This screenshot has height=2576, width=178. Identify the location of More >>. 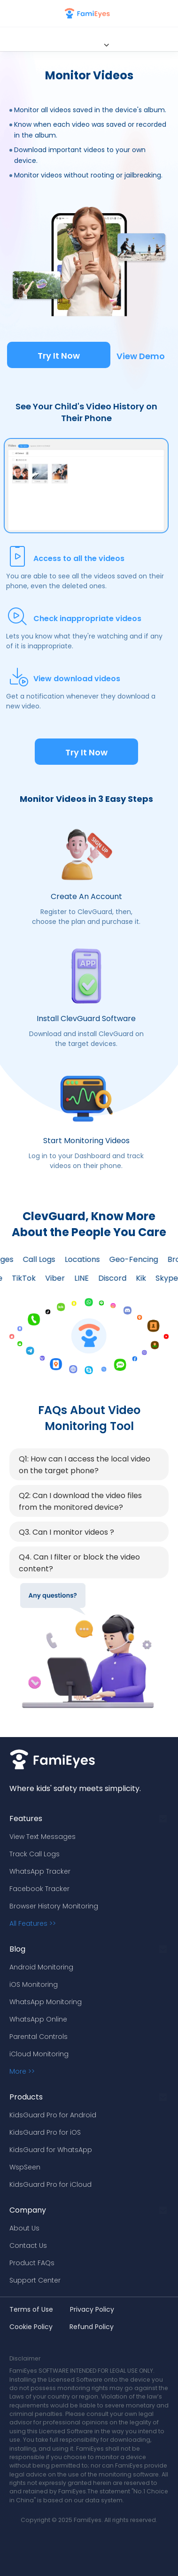
(22, 2071).